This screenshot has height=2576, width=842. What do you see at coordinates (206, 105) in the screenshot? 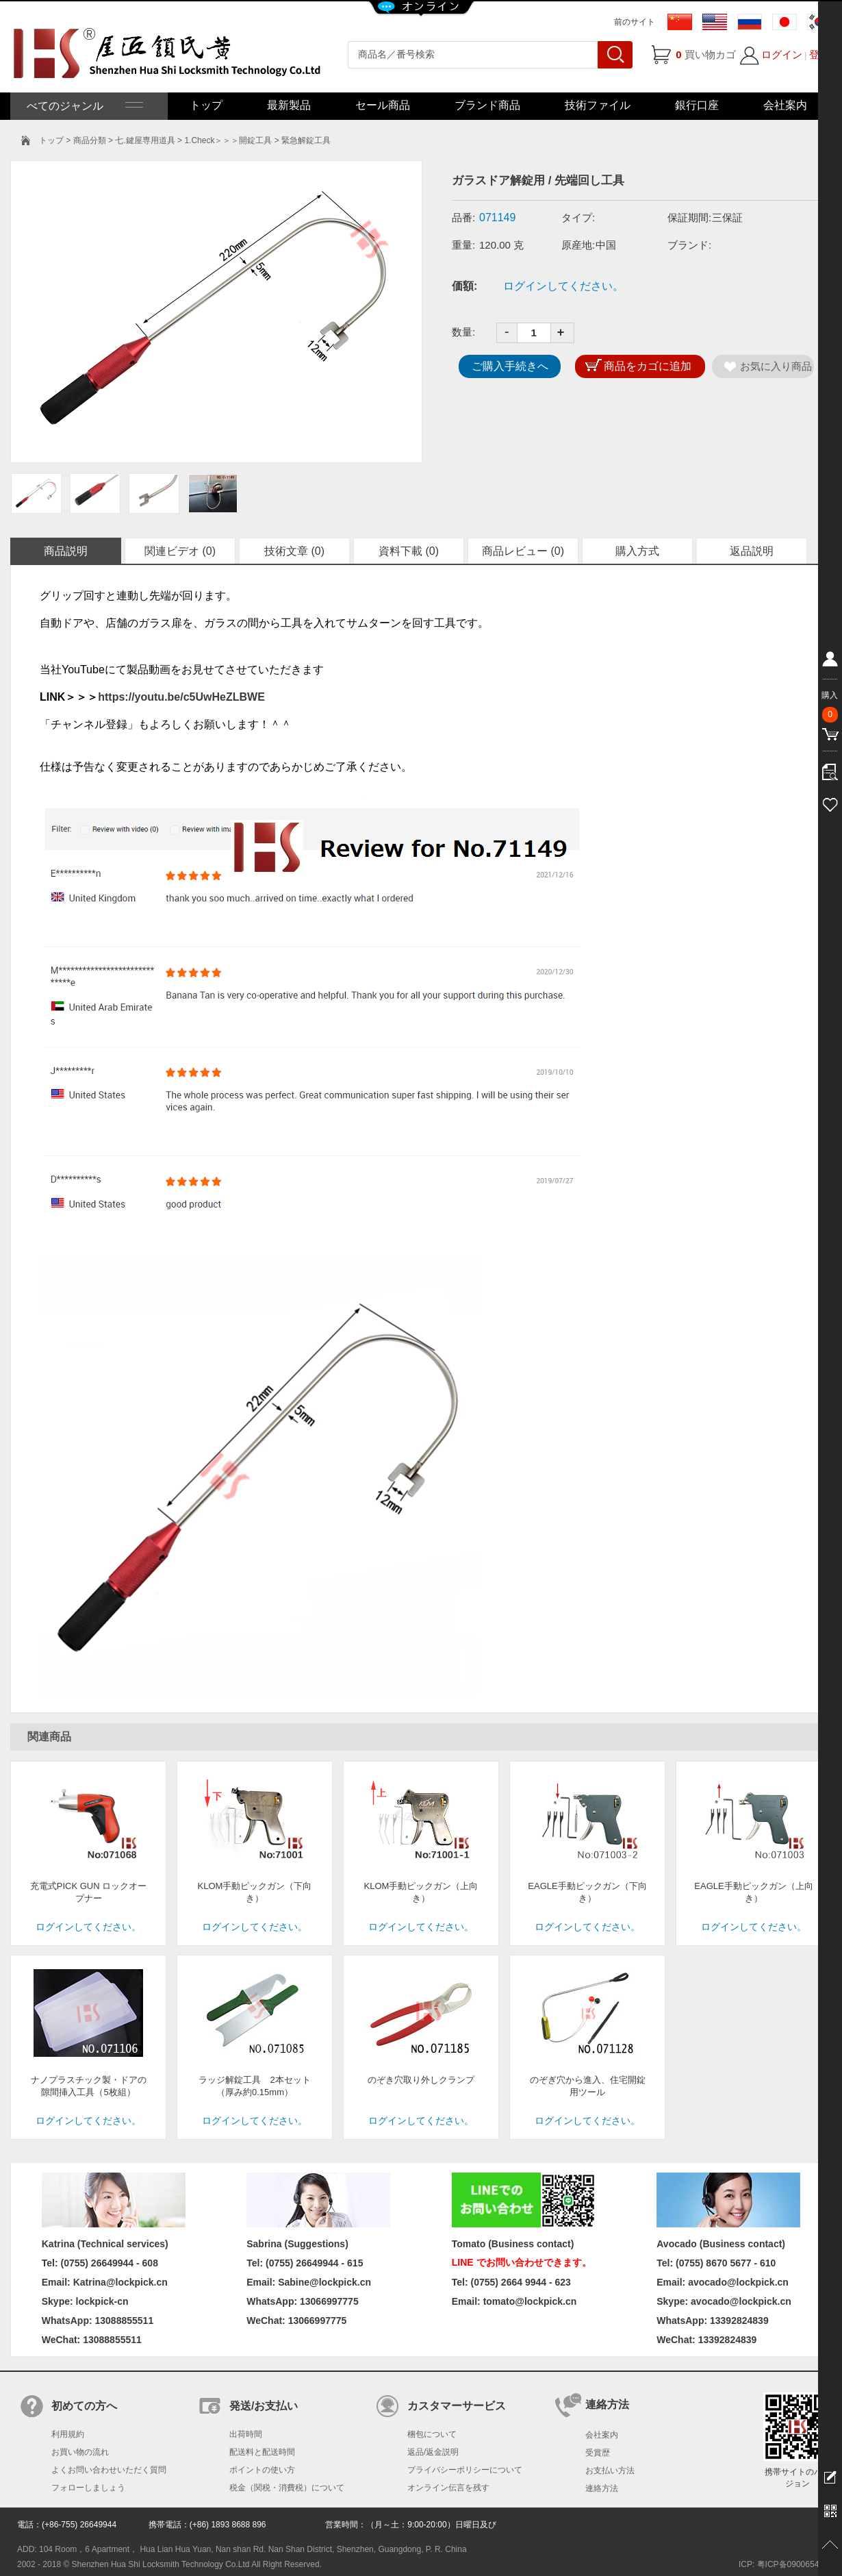
I see `トップ` at bounding box center [206, 105].